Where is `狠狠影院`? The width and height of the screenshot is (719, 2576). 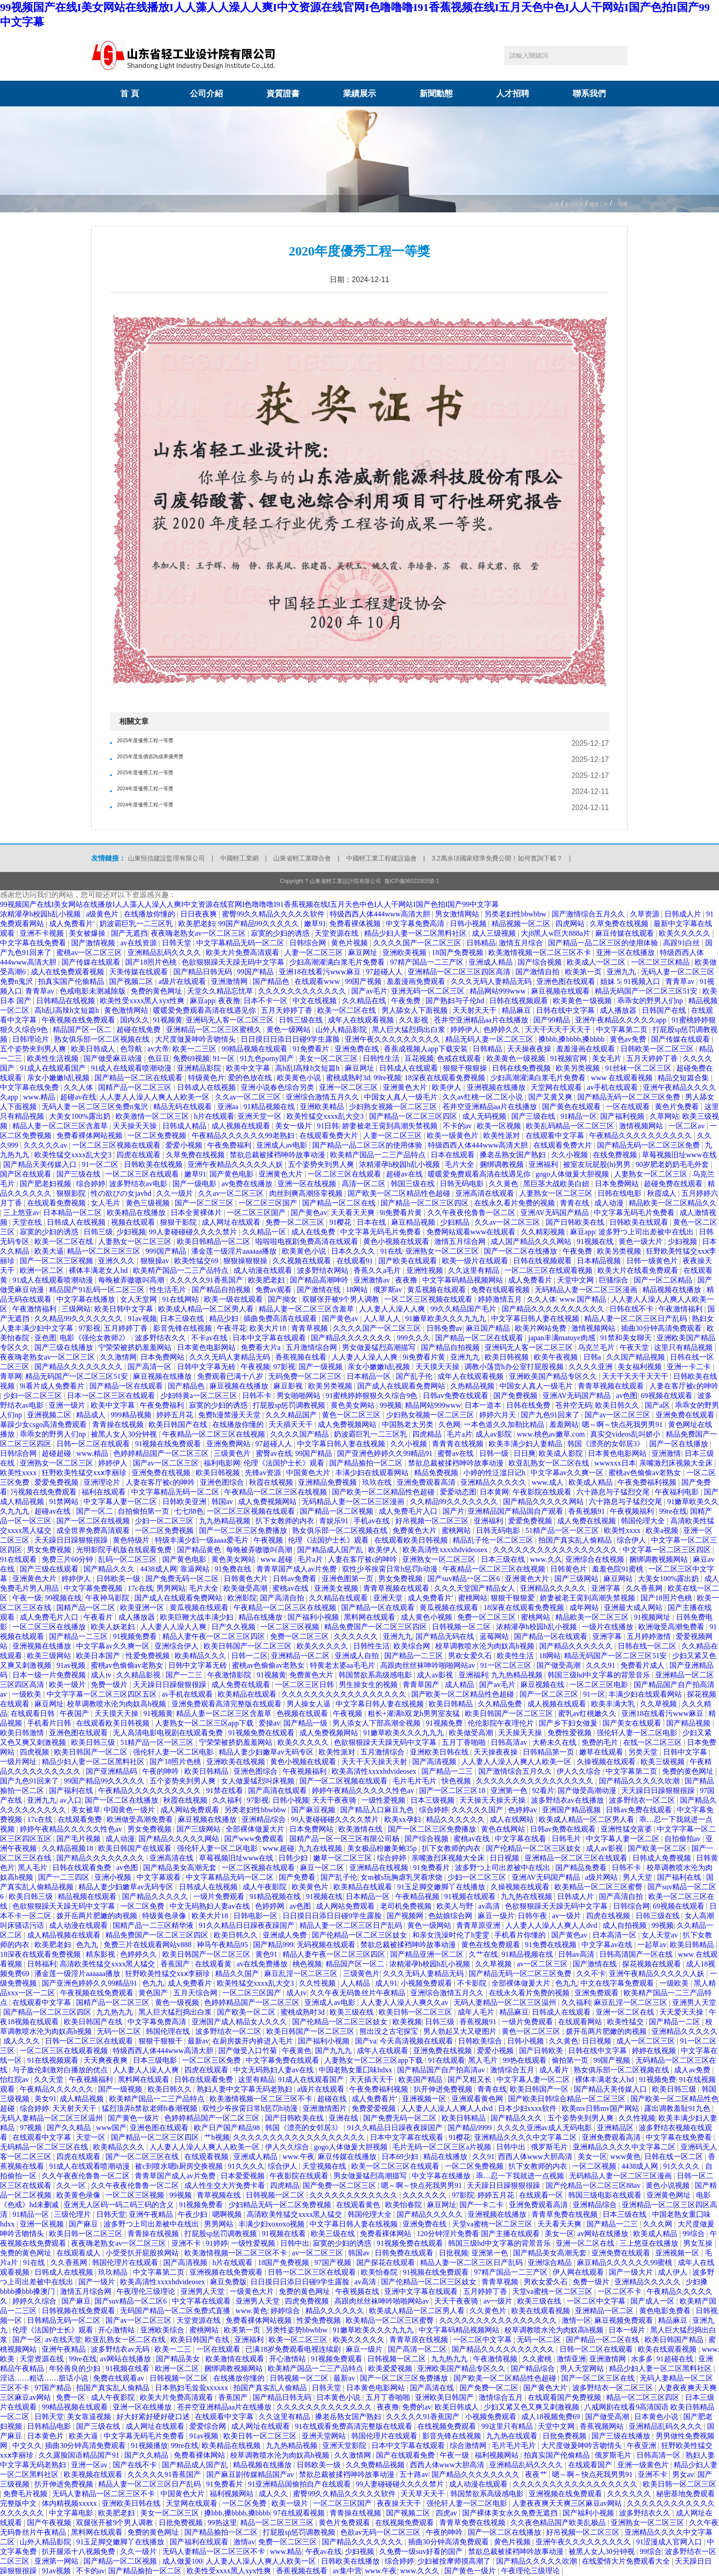 狠狠影院 is located at coordinates (72, 1193).